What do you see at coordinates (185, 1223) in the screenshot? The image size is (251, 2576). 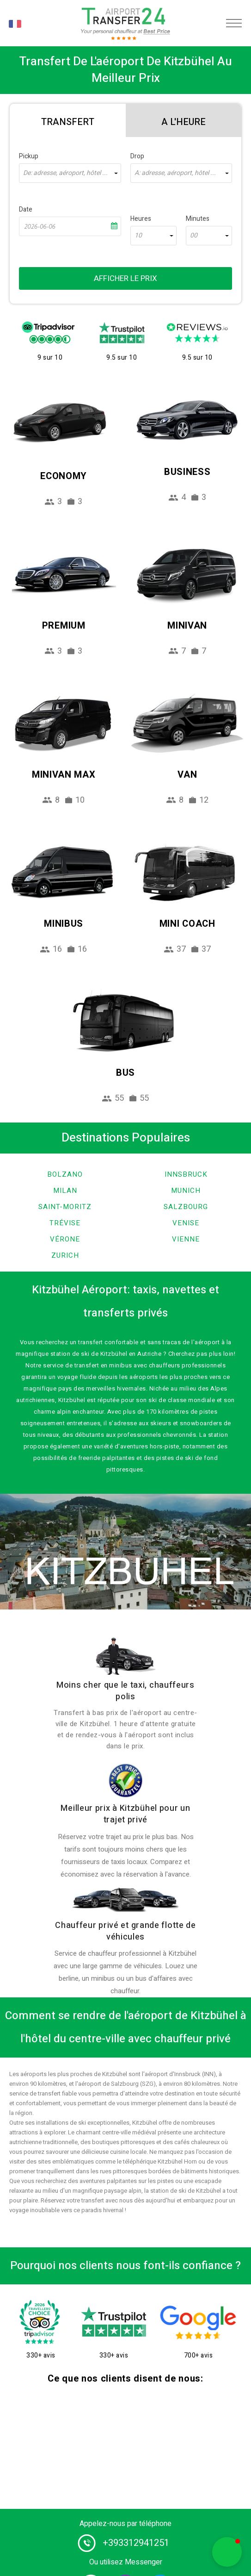 I see `Venise` at bounding box center [185, 1223].